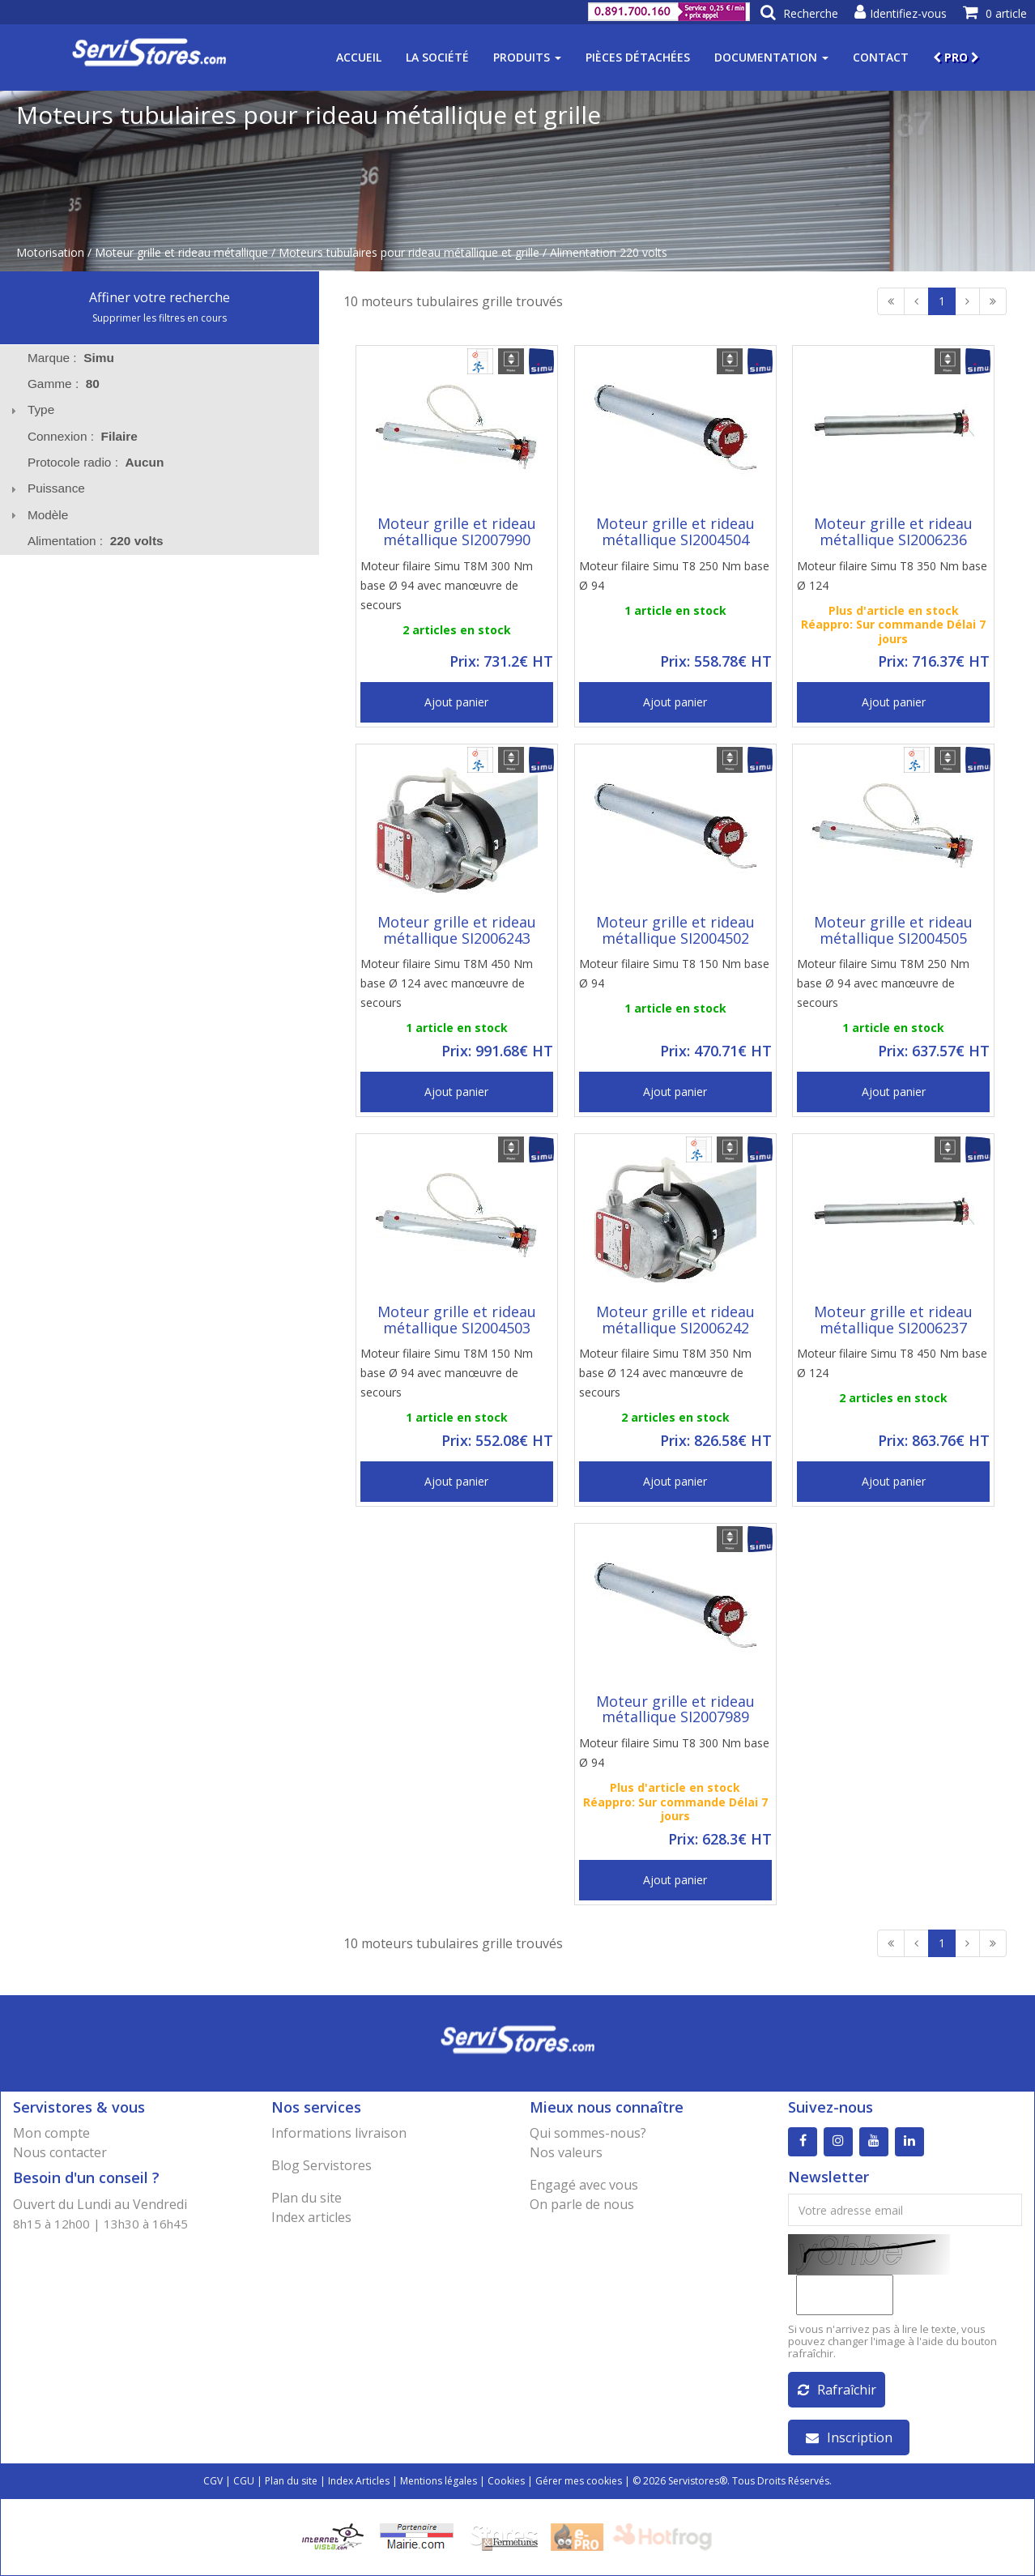 Image resolution: width=1035 pixels, height=2576 pixels. What do you see at coordinates (358, 57) in the screenshot?
I see `Accueil` at bounding box center [358, 57].